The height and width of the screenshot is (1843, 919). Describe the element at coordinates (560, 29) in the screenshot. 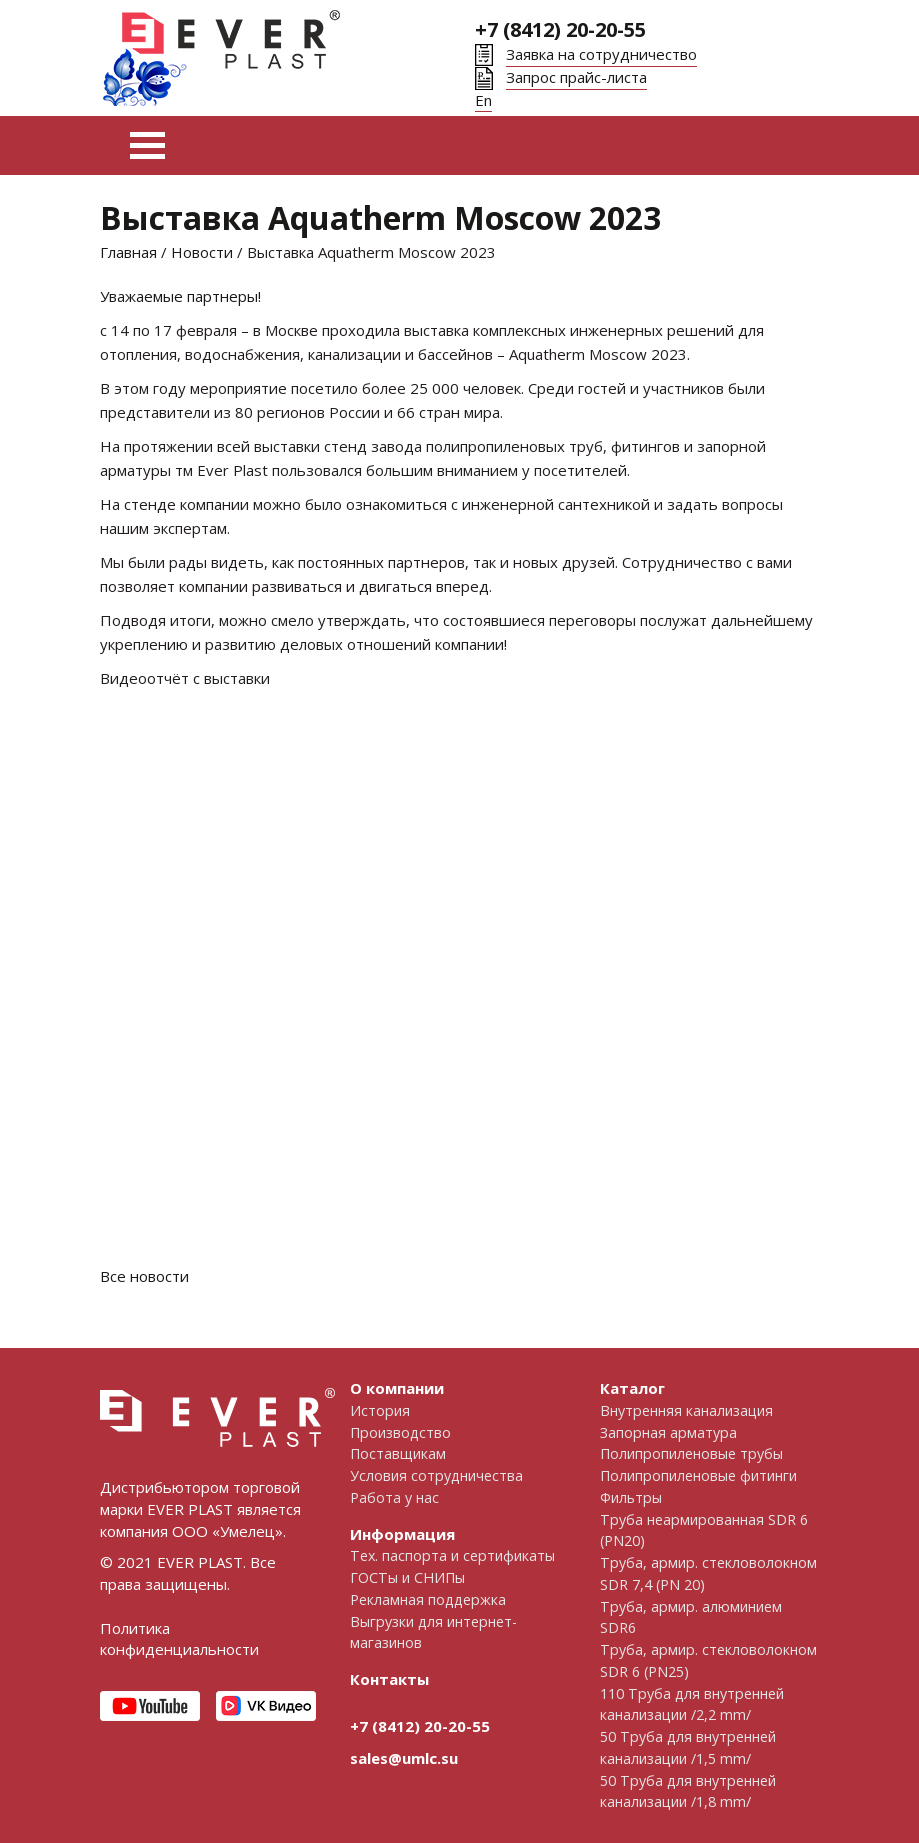

I see `+7 (8412) 20-20-55` at that location.